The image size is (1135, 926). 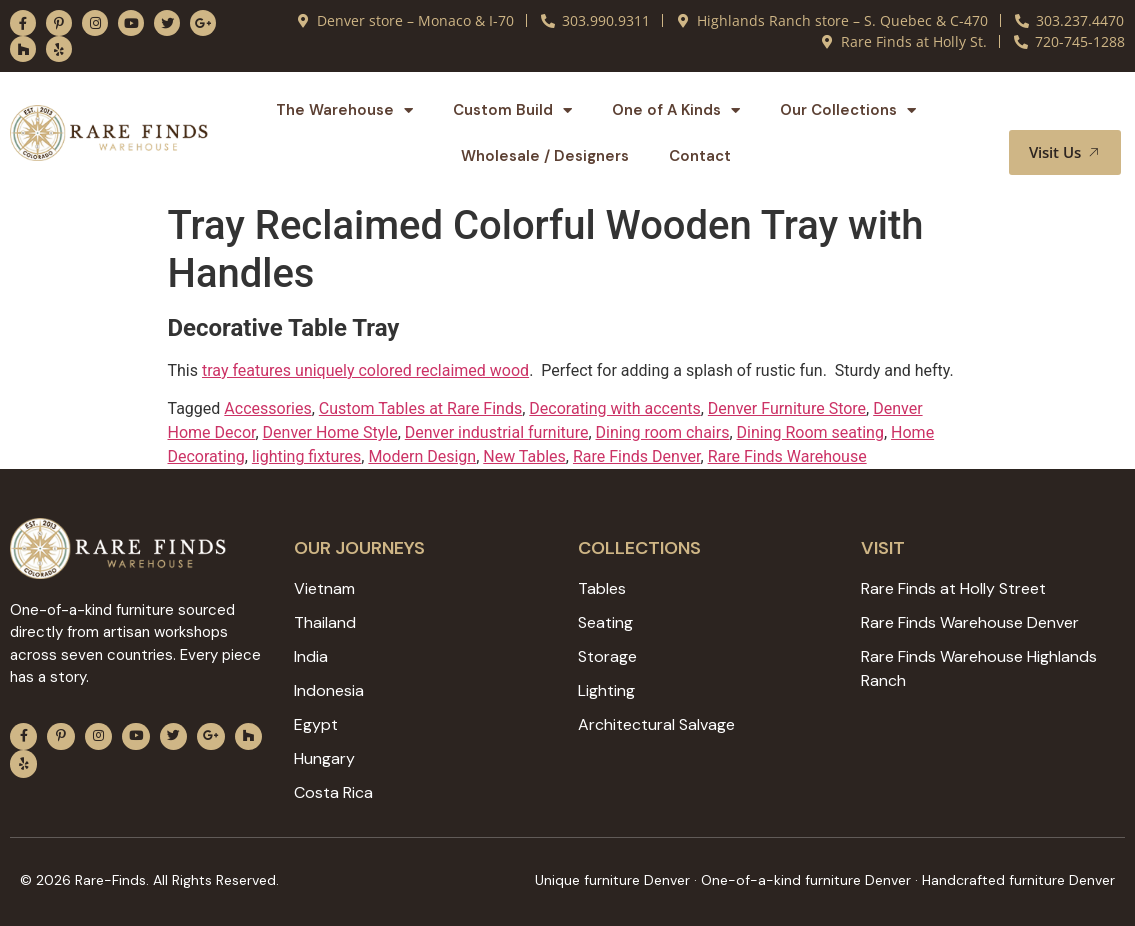 What do you see at coordinates (787, 408) in the screenshot?
I see `Denver Furniture Store` at bounding box center [787, 408].